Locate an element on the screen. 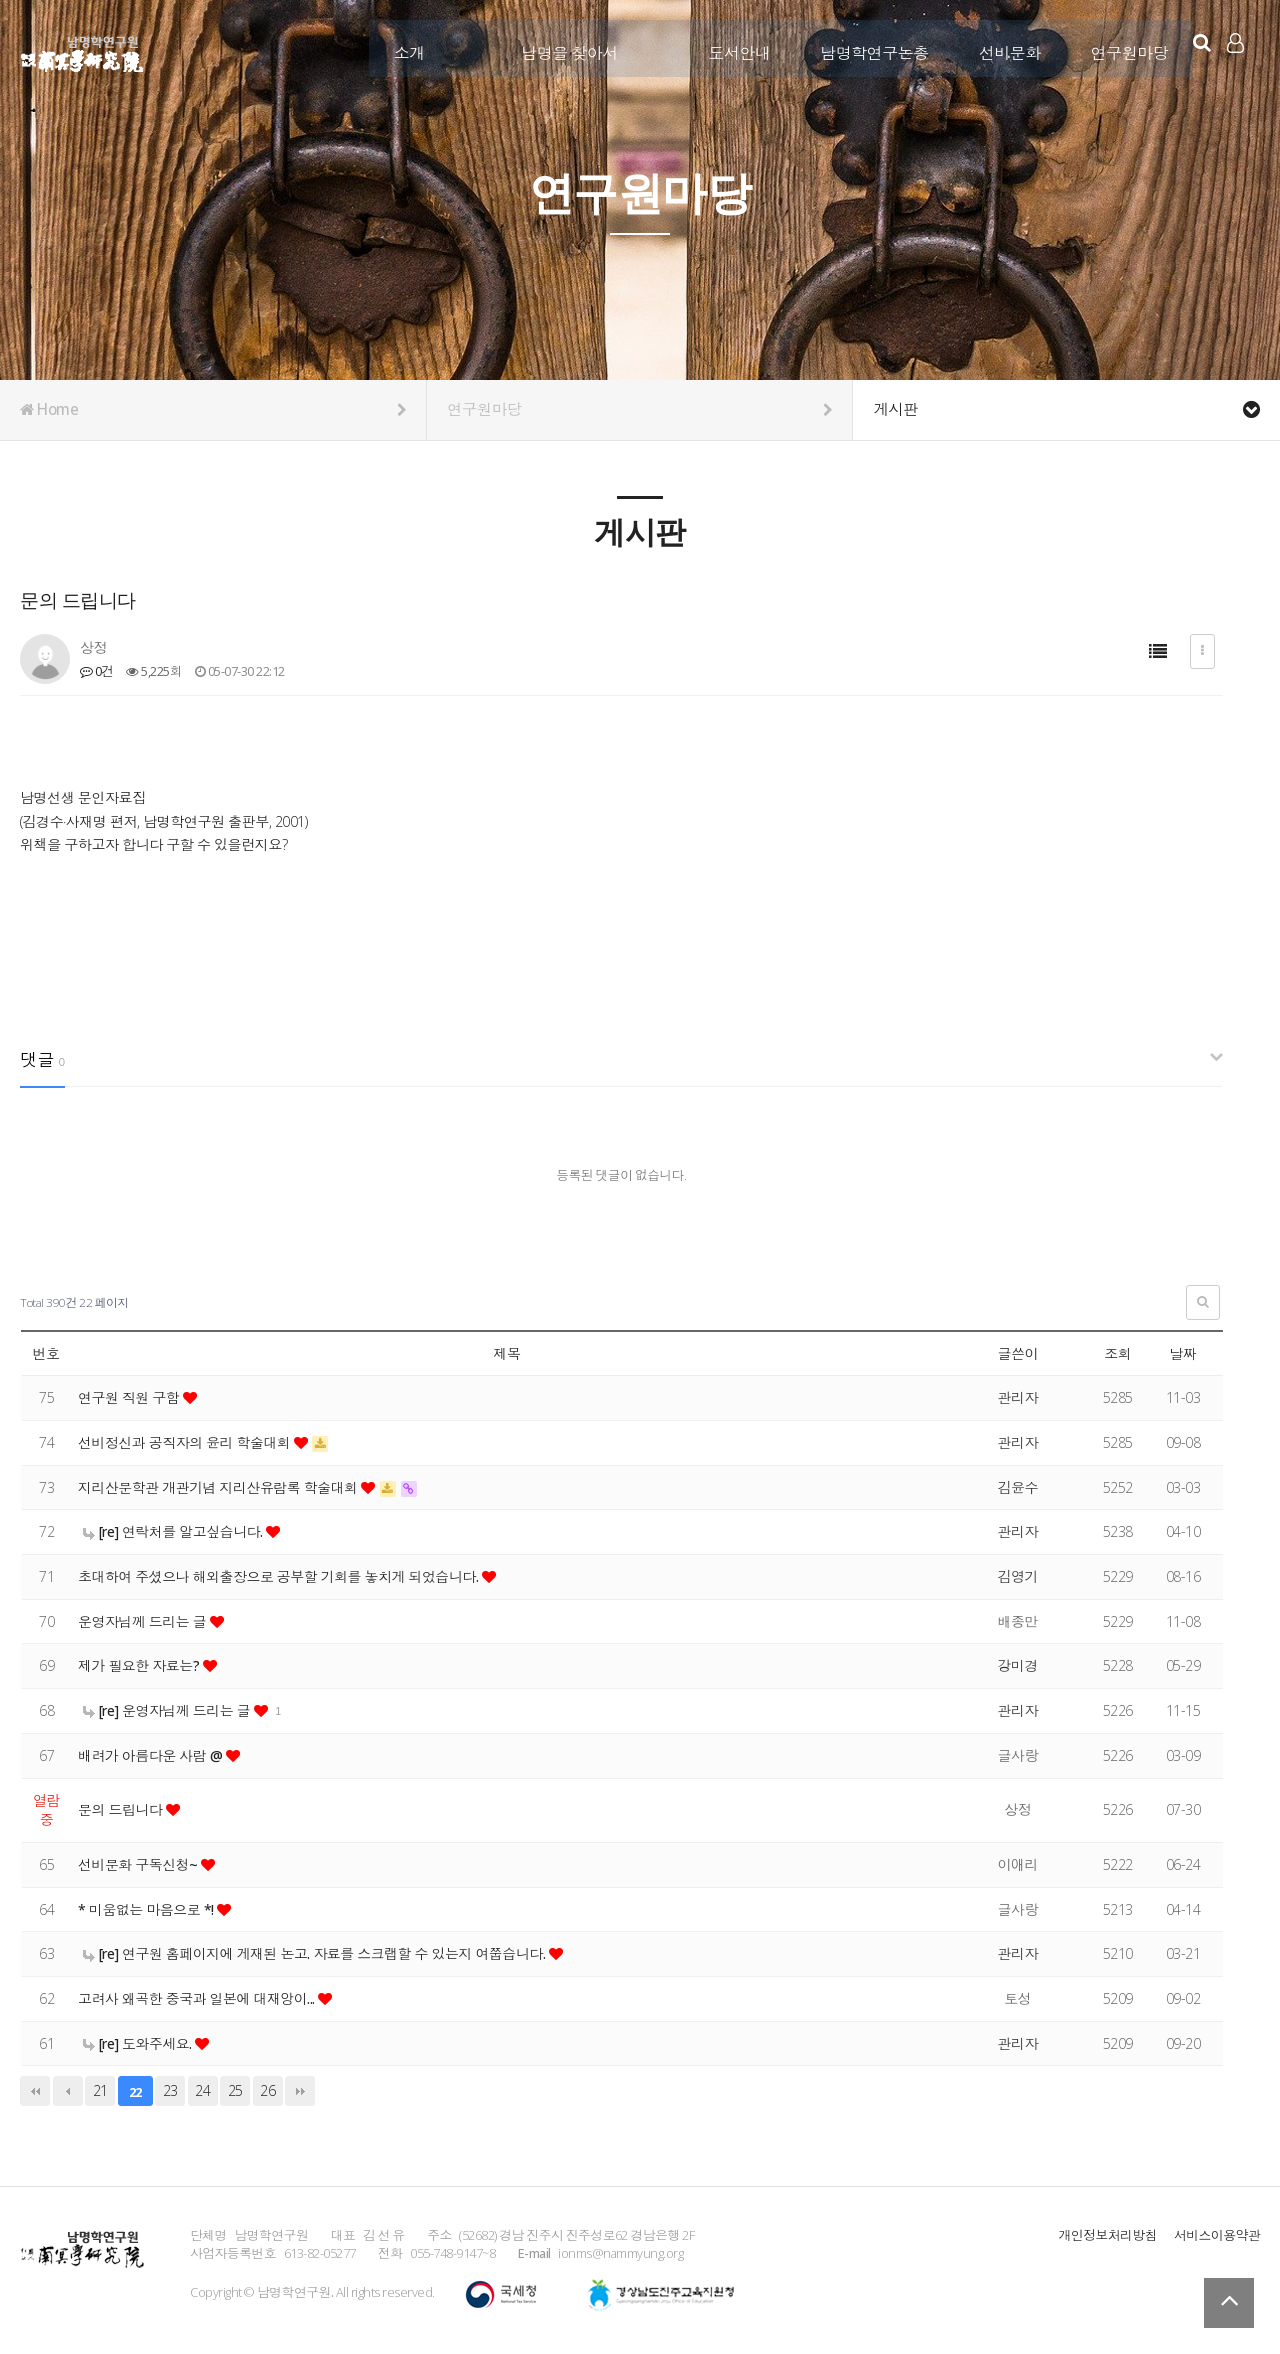 This screenshot has width=1280, height=2354. 처음 is located at coordinates (35, 2091).